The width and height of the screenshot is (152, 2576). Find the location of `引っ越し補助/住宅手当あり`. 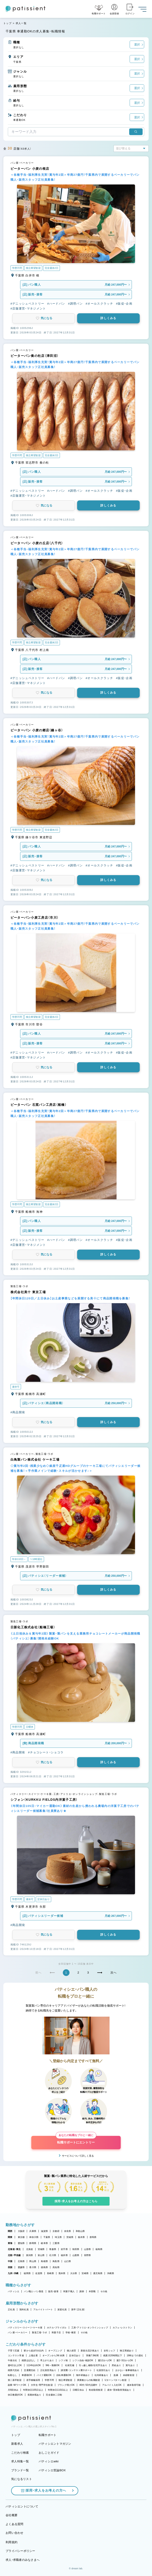

引っ越し補助/住宅手当あり is located at coordinates (93, 2365).